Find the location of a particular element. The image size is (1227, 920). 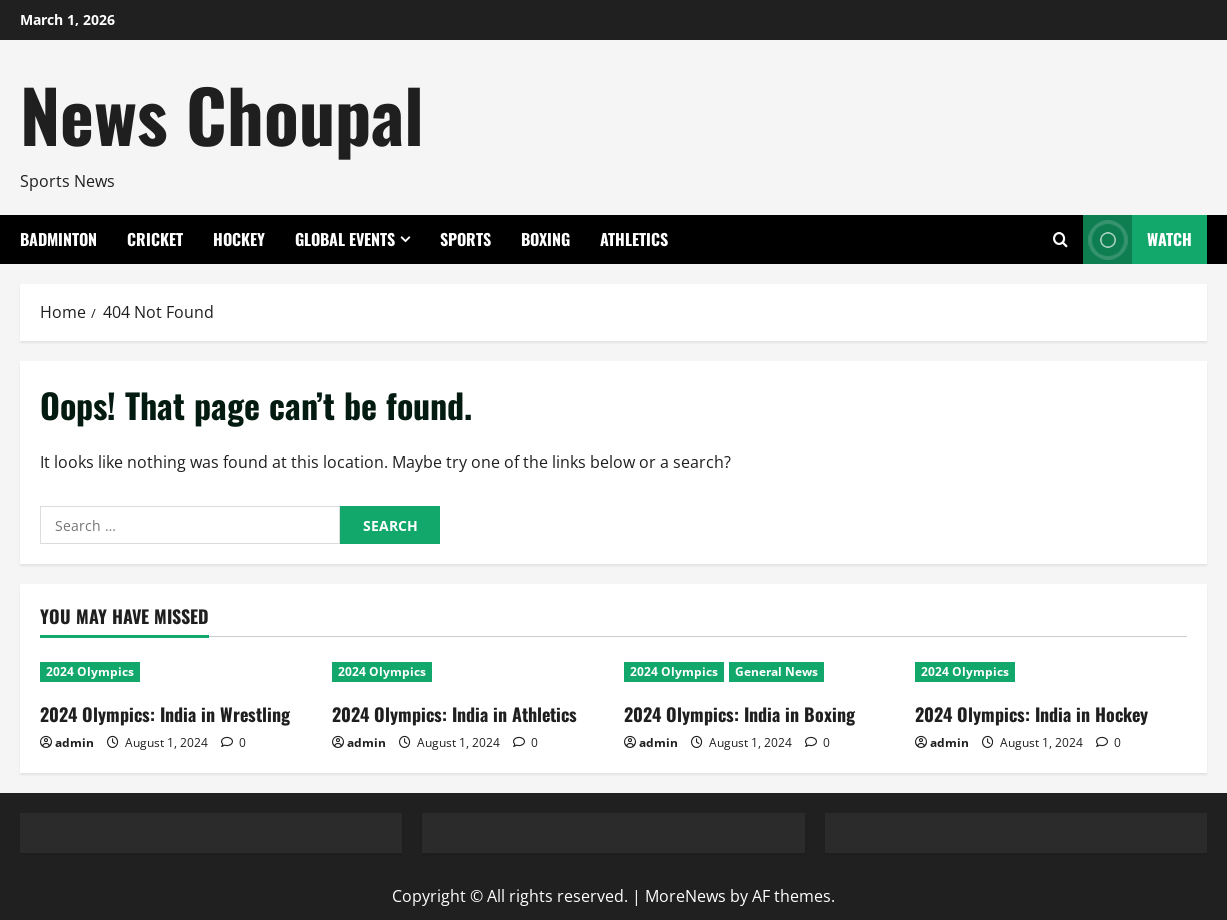

[2024 Olympics: India in Wrestling] is located at coordinates (176, 672).